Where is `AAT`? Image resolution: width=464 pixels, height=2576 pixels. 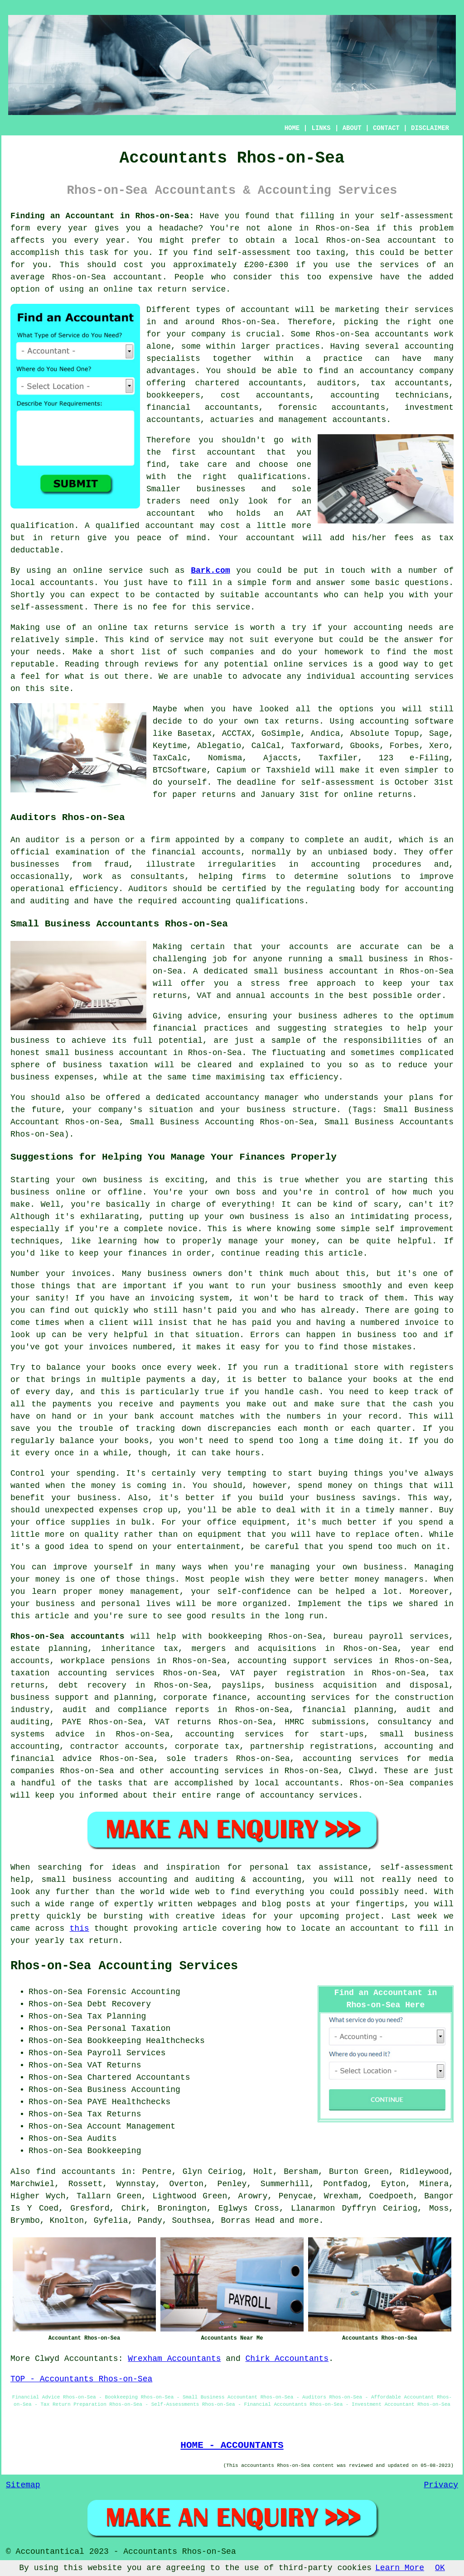
AAT is located at coordinates (304, 513).